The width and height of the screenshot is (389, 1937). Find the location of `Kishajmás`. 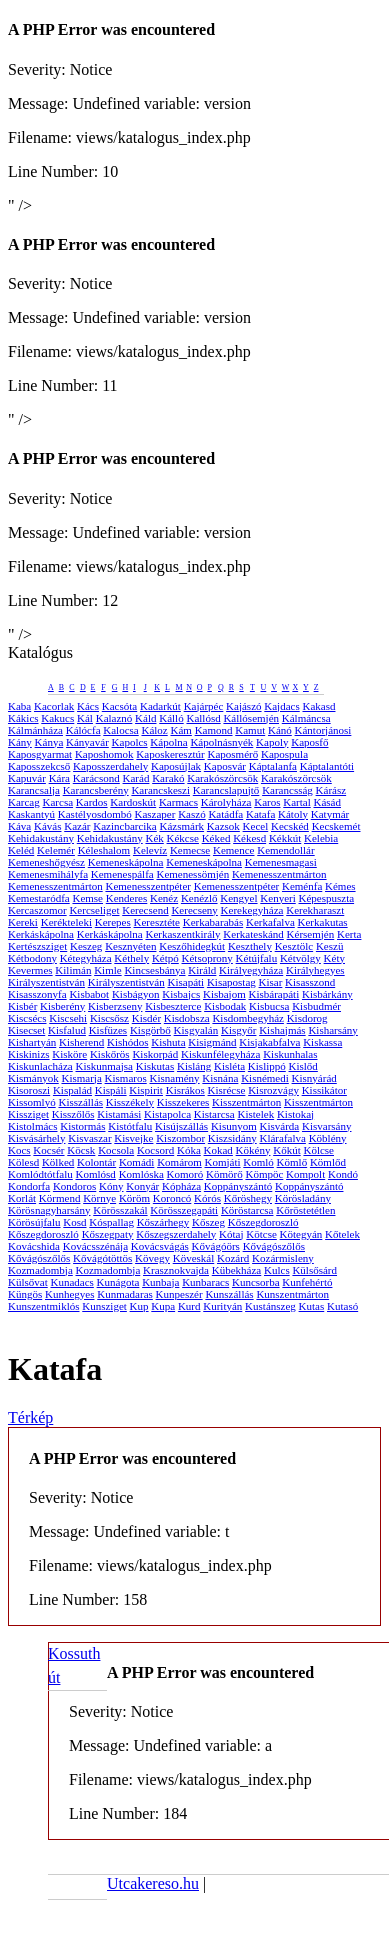

Kishajmás is located at coordinates (282, 1030).